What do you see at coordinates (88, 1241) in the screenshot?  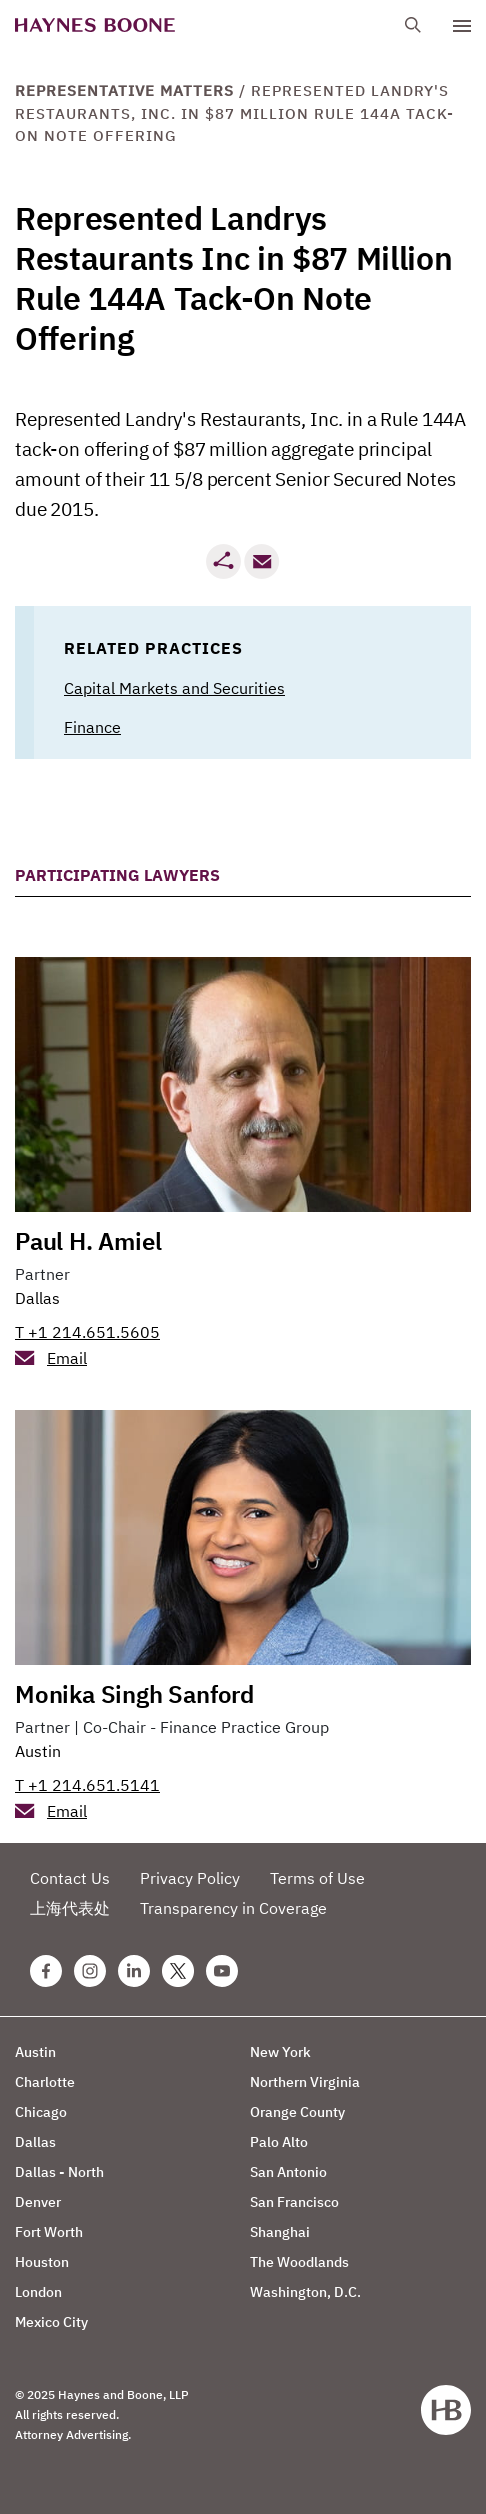 I see `Paul H. Amiel` at bounding box center [88, 1241].